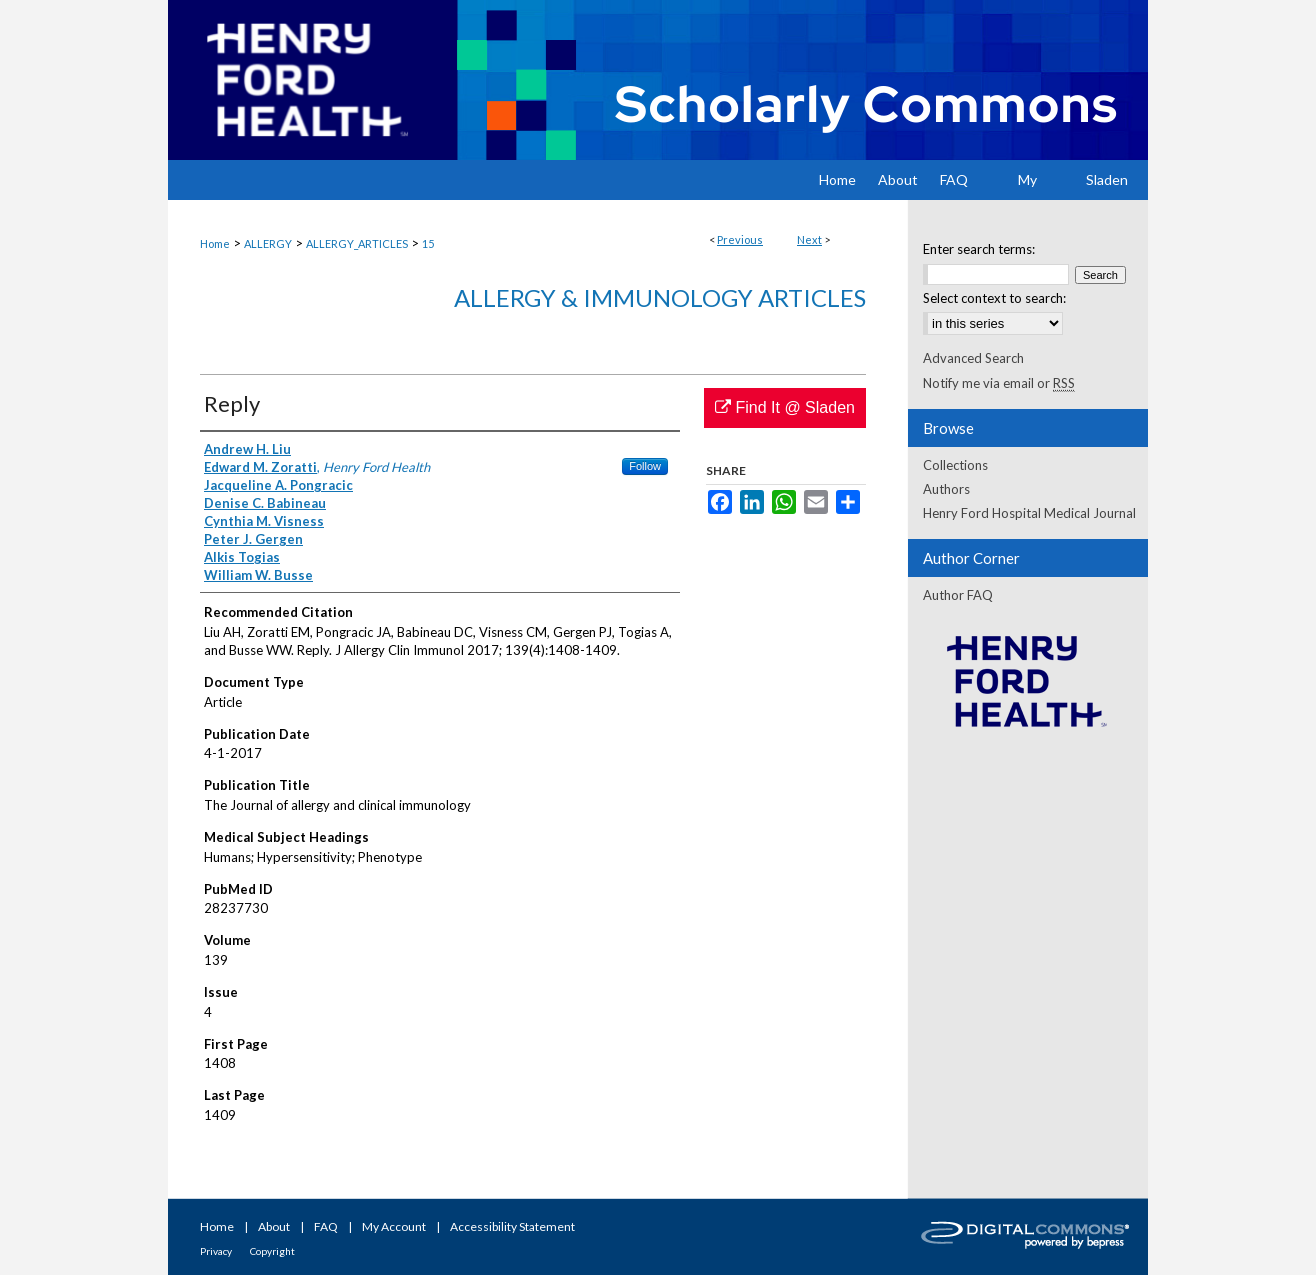 The height and width of the screenshot is (1275, 1316). What do you see at coordinates (979, 249) in the screenshot?
I see `Enter search terms:` at bounding box center [979, 249].